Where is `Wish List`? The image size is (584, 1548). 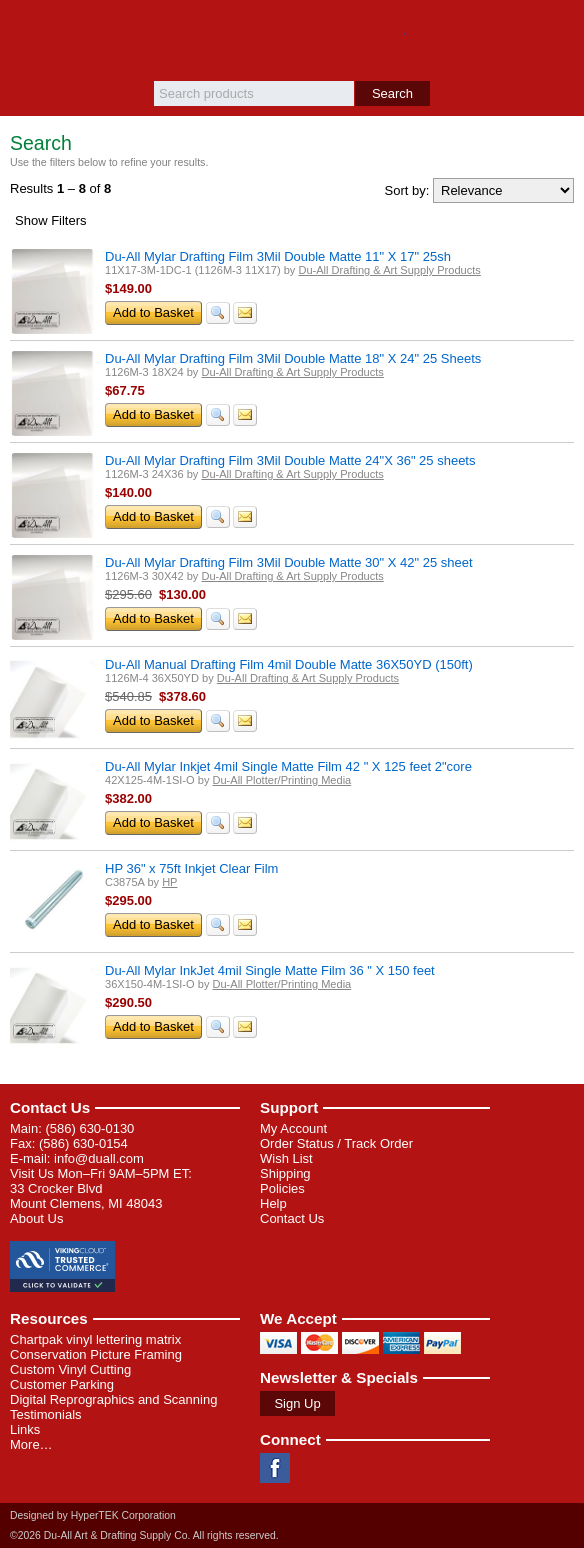
Wish List is located at coordinates (286, 1158).